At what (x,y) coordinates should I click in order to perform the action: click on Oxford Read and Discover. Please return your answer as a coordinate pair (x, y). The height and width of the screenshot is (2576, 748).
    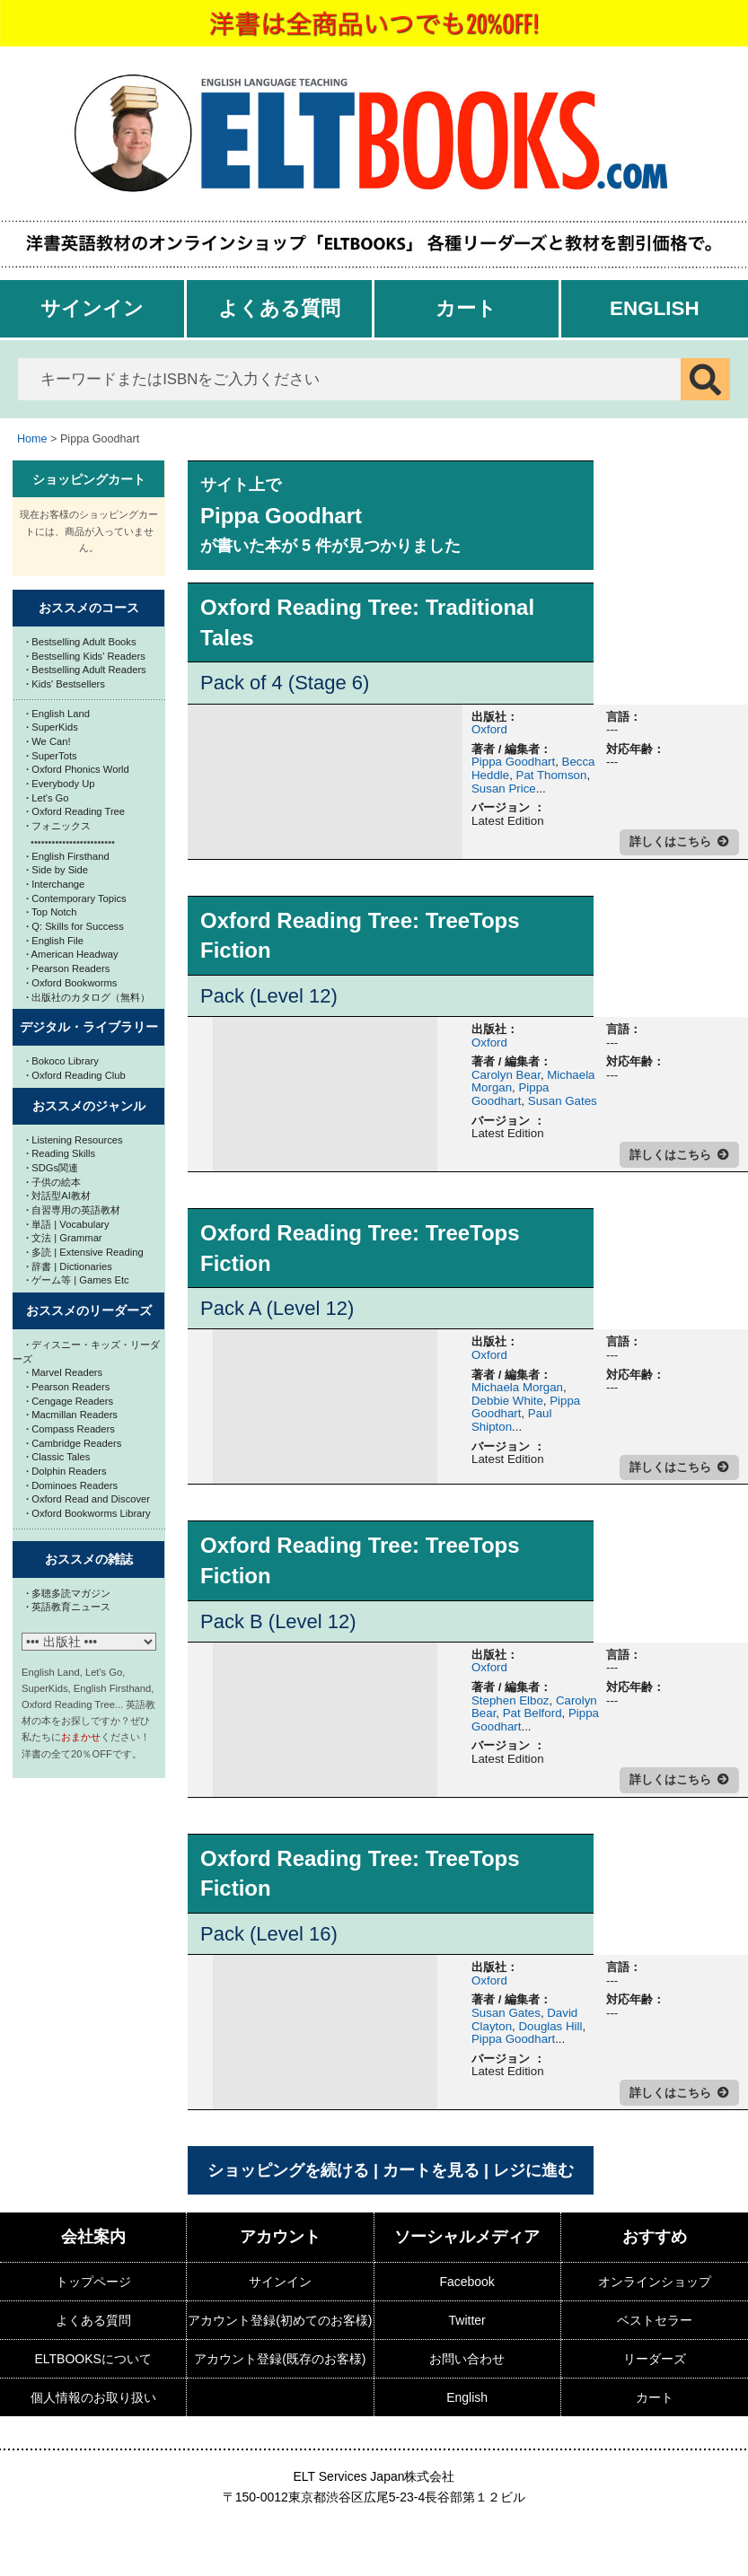
    Looking at the image, I should click on (88, 1499).